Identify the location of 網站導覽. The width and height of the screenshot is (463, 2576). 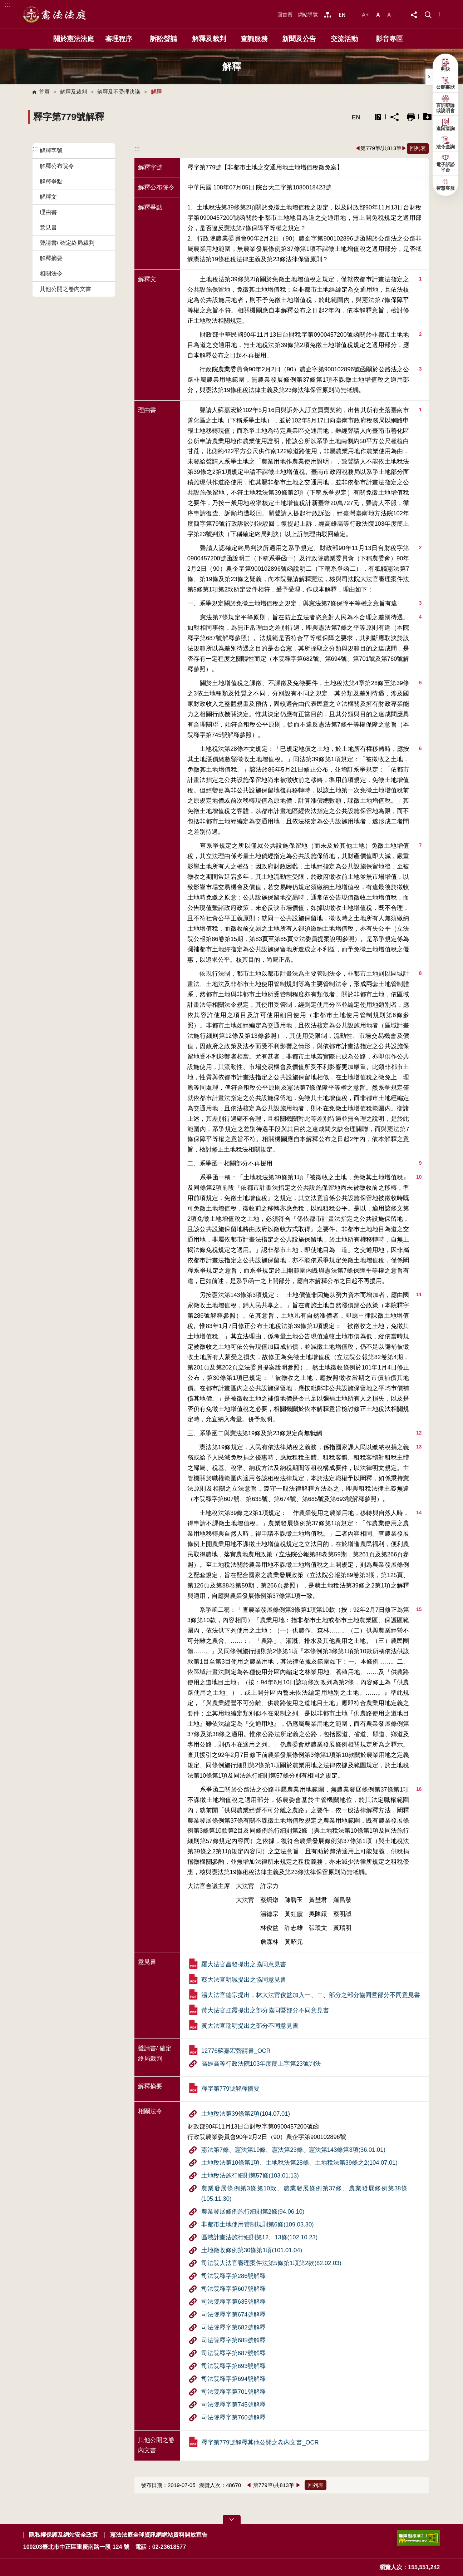
(308, 15).